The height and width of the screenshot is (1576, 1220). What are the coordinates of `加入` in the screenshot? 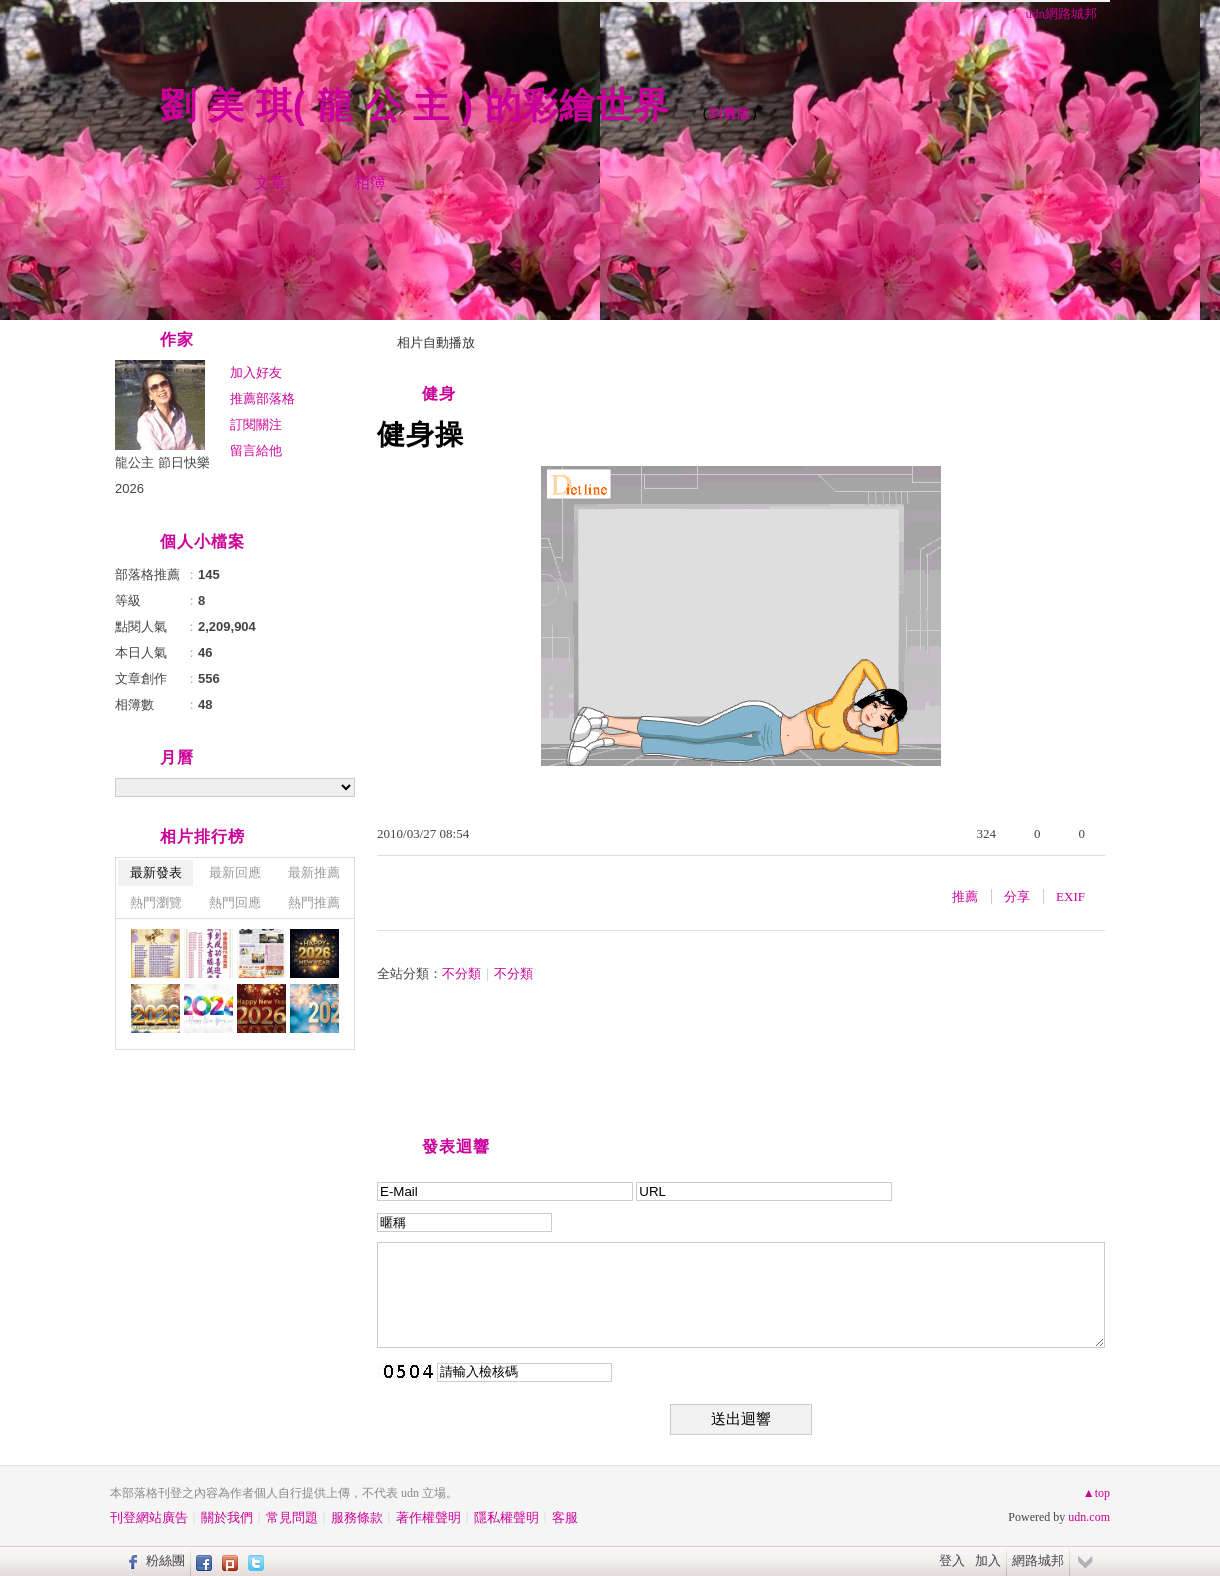 It's located at (988, 1560).